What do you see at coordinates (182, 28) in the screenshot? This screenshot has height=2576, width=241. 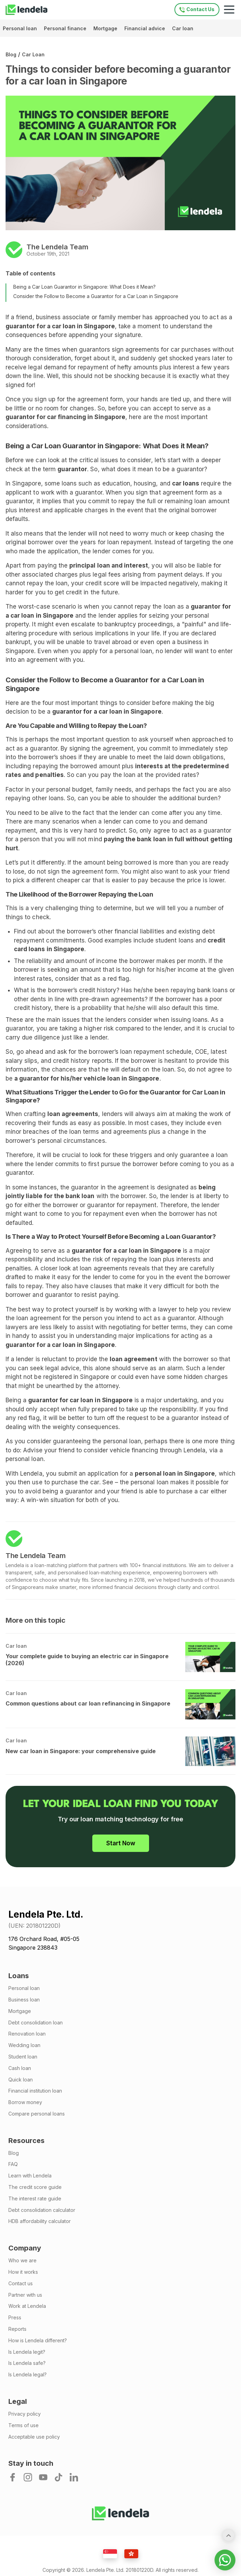 I see `Car loan` at bounding box center [182, 28].